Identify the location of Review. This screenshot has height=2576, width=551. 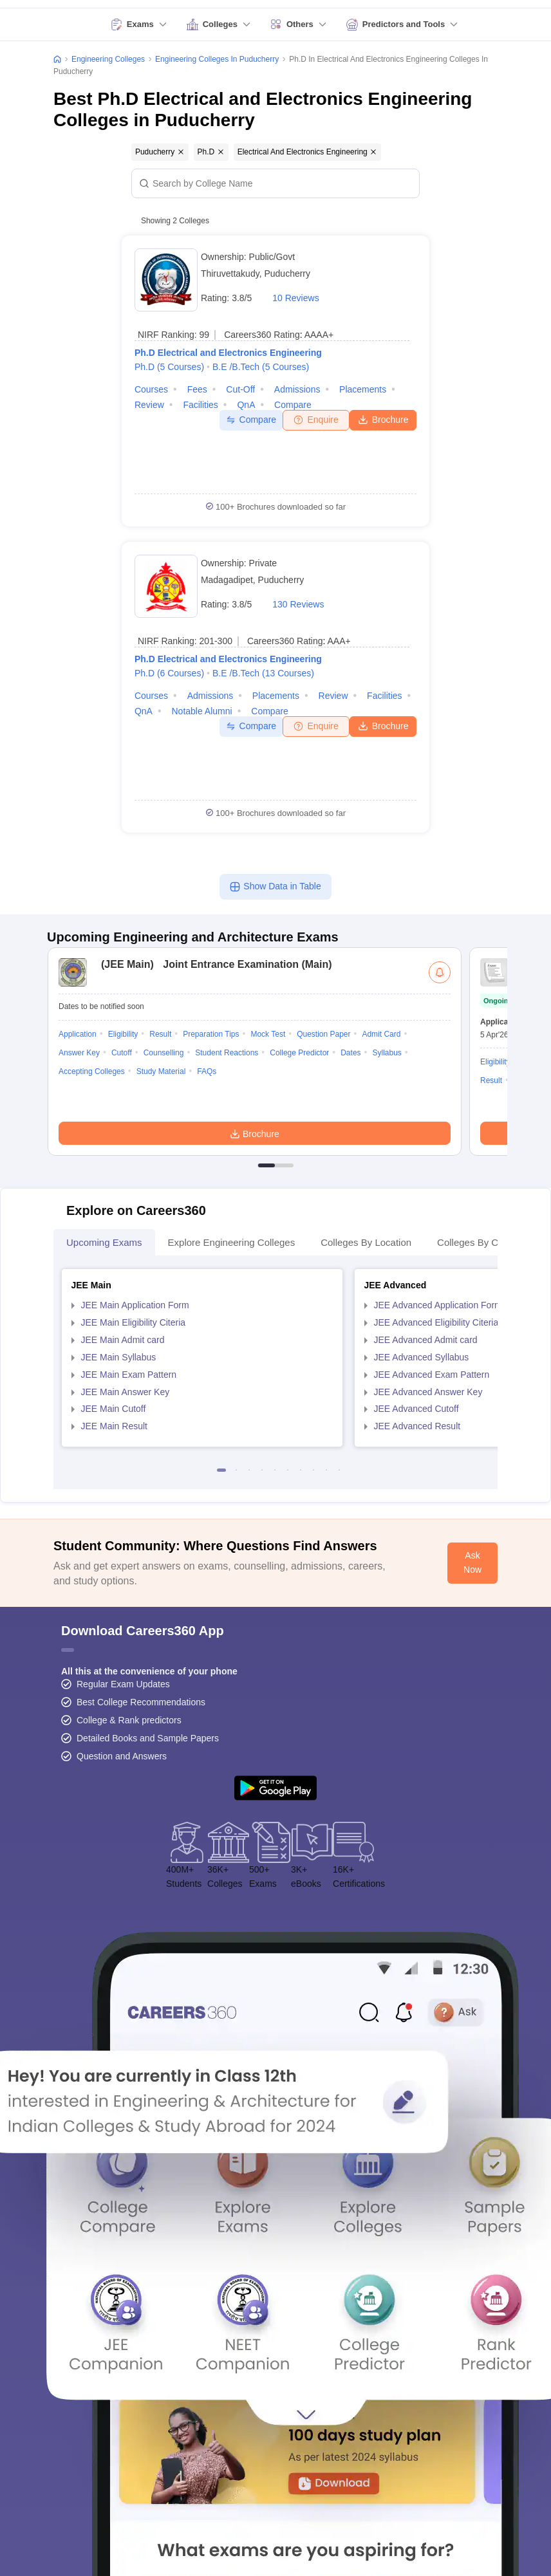
(149, 405).